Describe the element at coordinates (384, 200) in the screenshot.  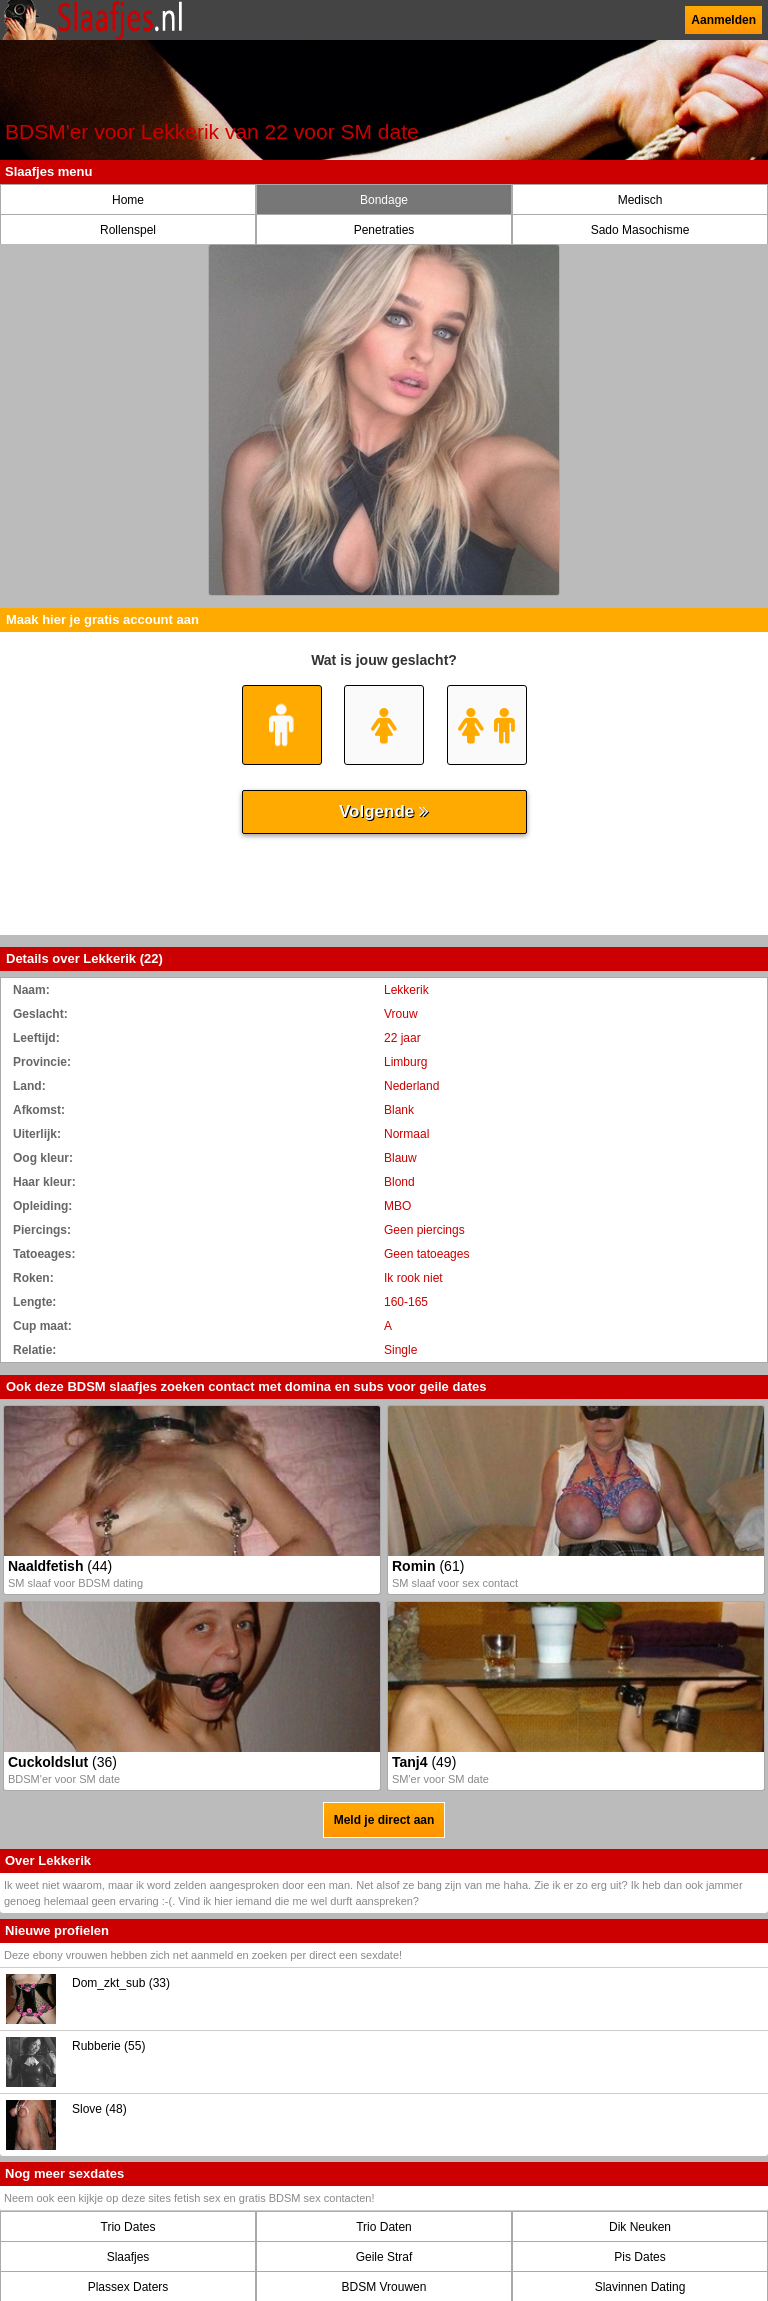
I see `Bondage` at that location.